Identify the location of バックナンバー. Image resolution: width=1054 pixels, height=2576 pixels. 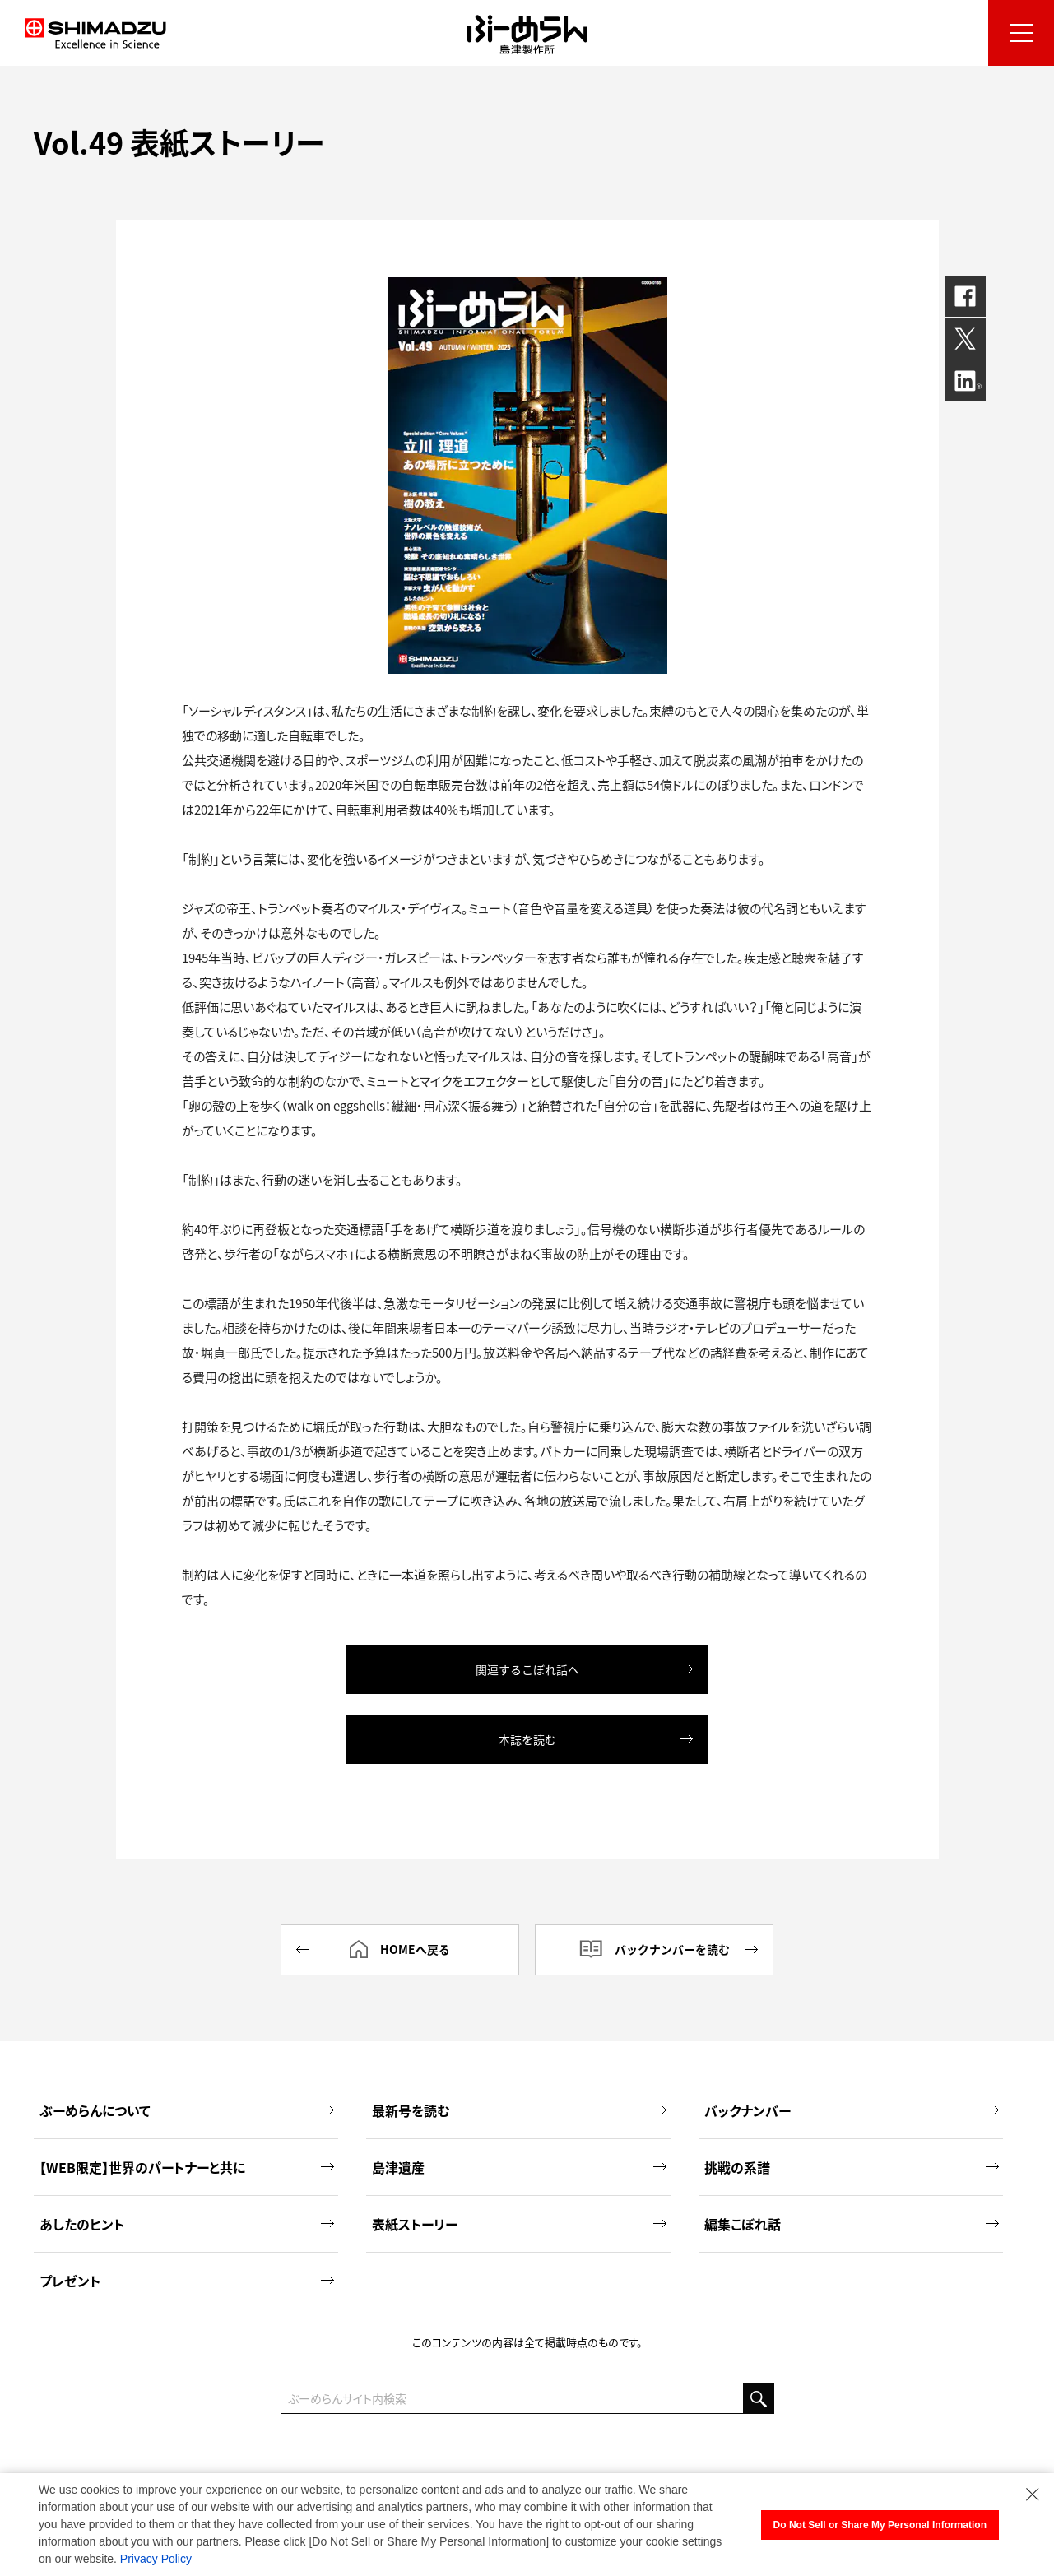
(851, 2109).